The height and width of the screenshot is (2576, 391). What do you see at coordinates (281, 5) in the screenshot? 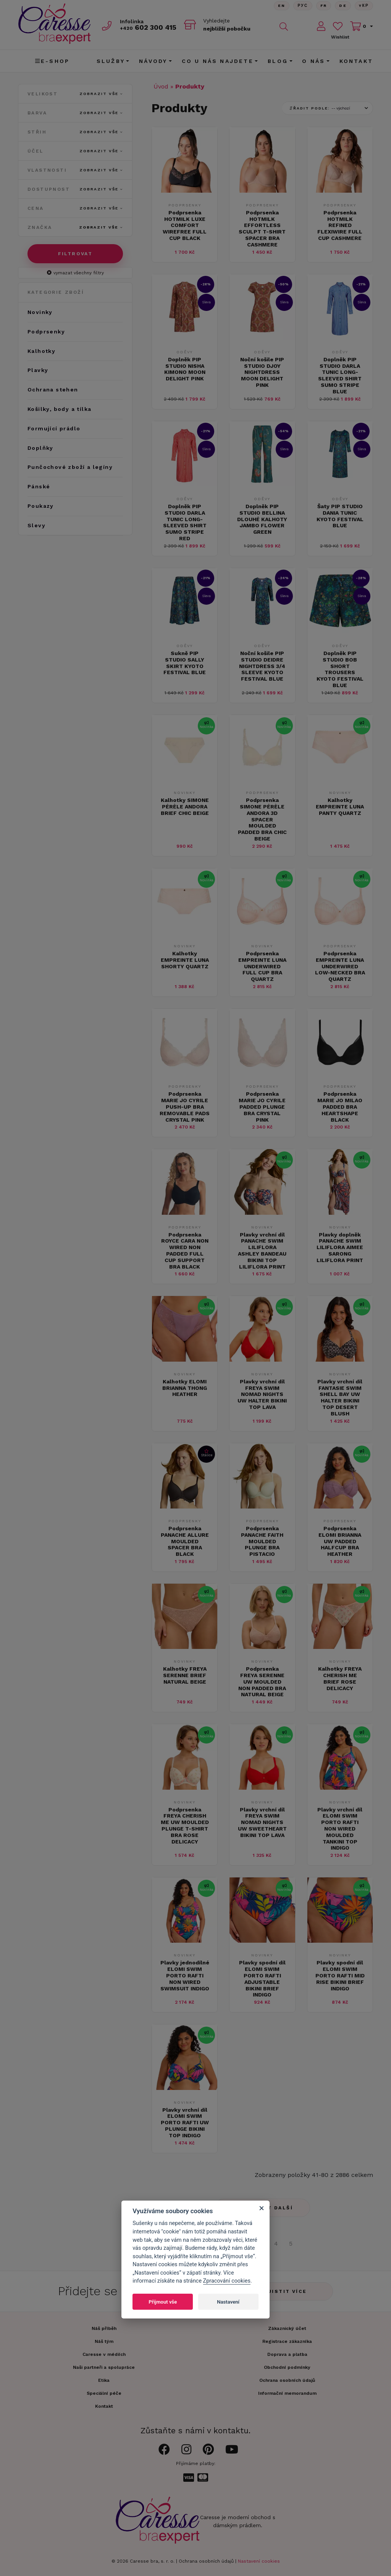
I see `En` at bounding box center [281, 5].